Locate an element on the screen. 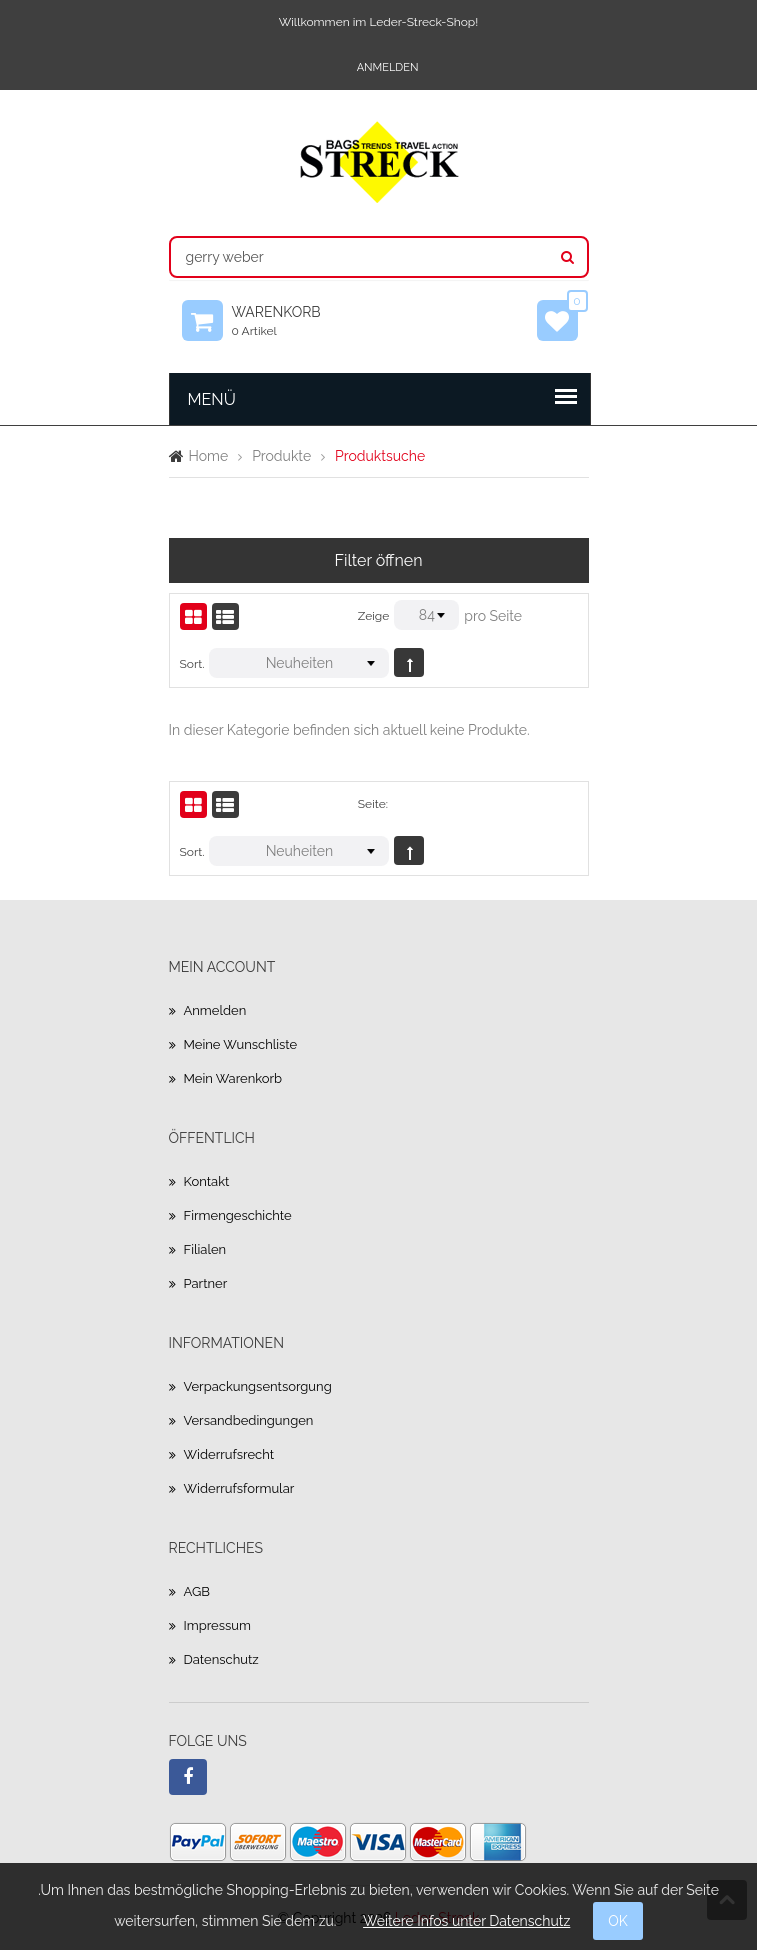 The image size is (757, 1950). Sort. is located at coordinates (192, 664).